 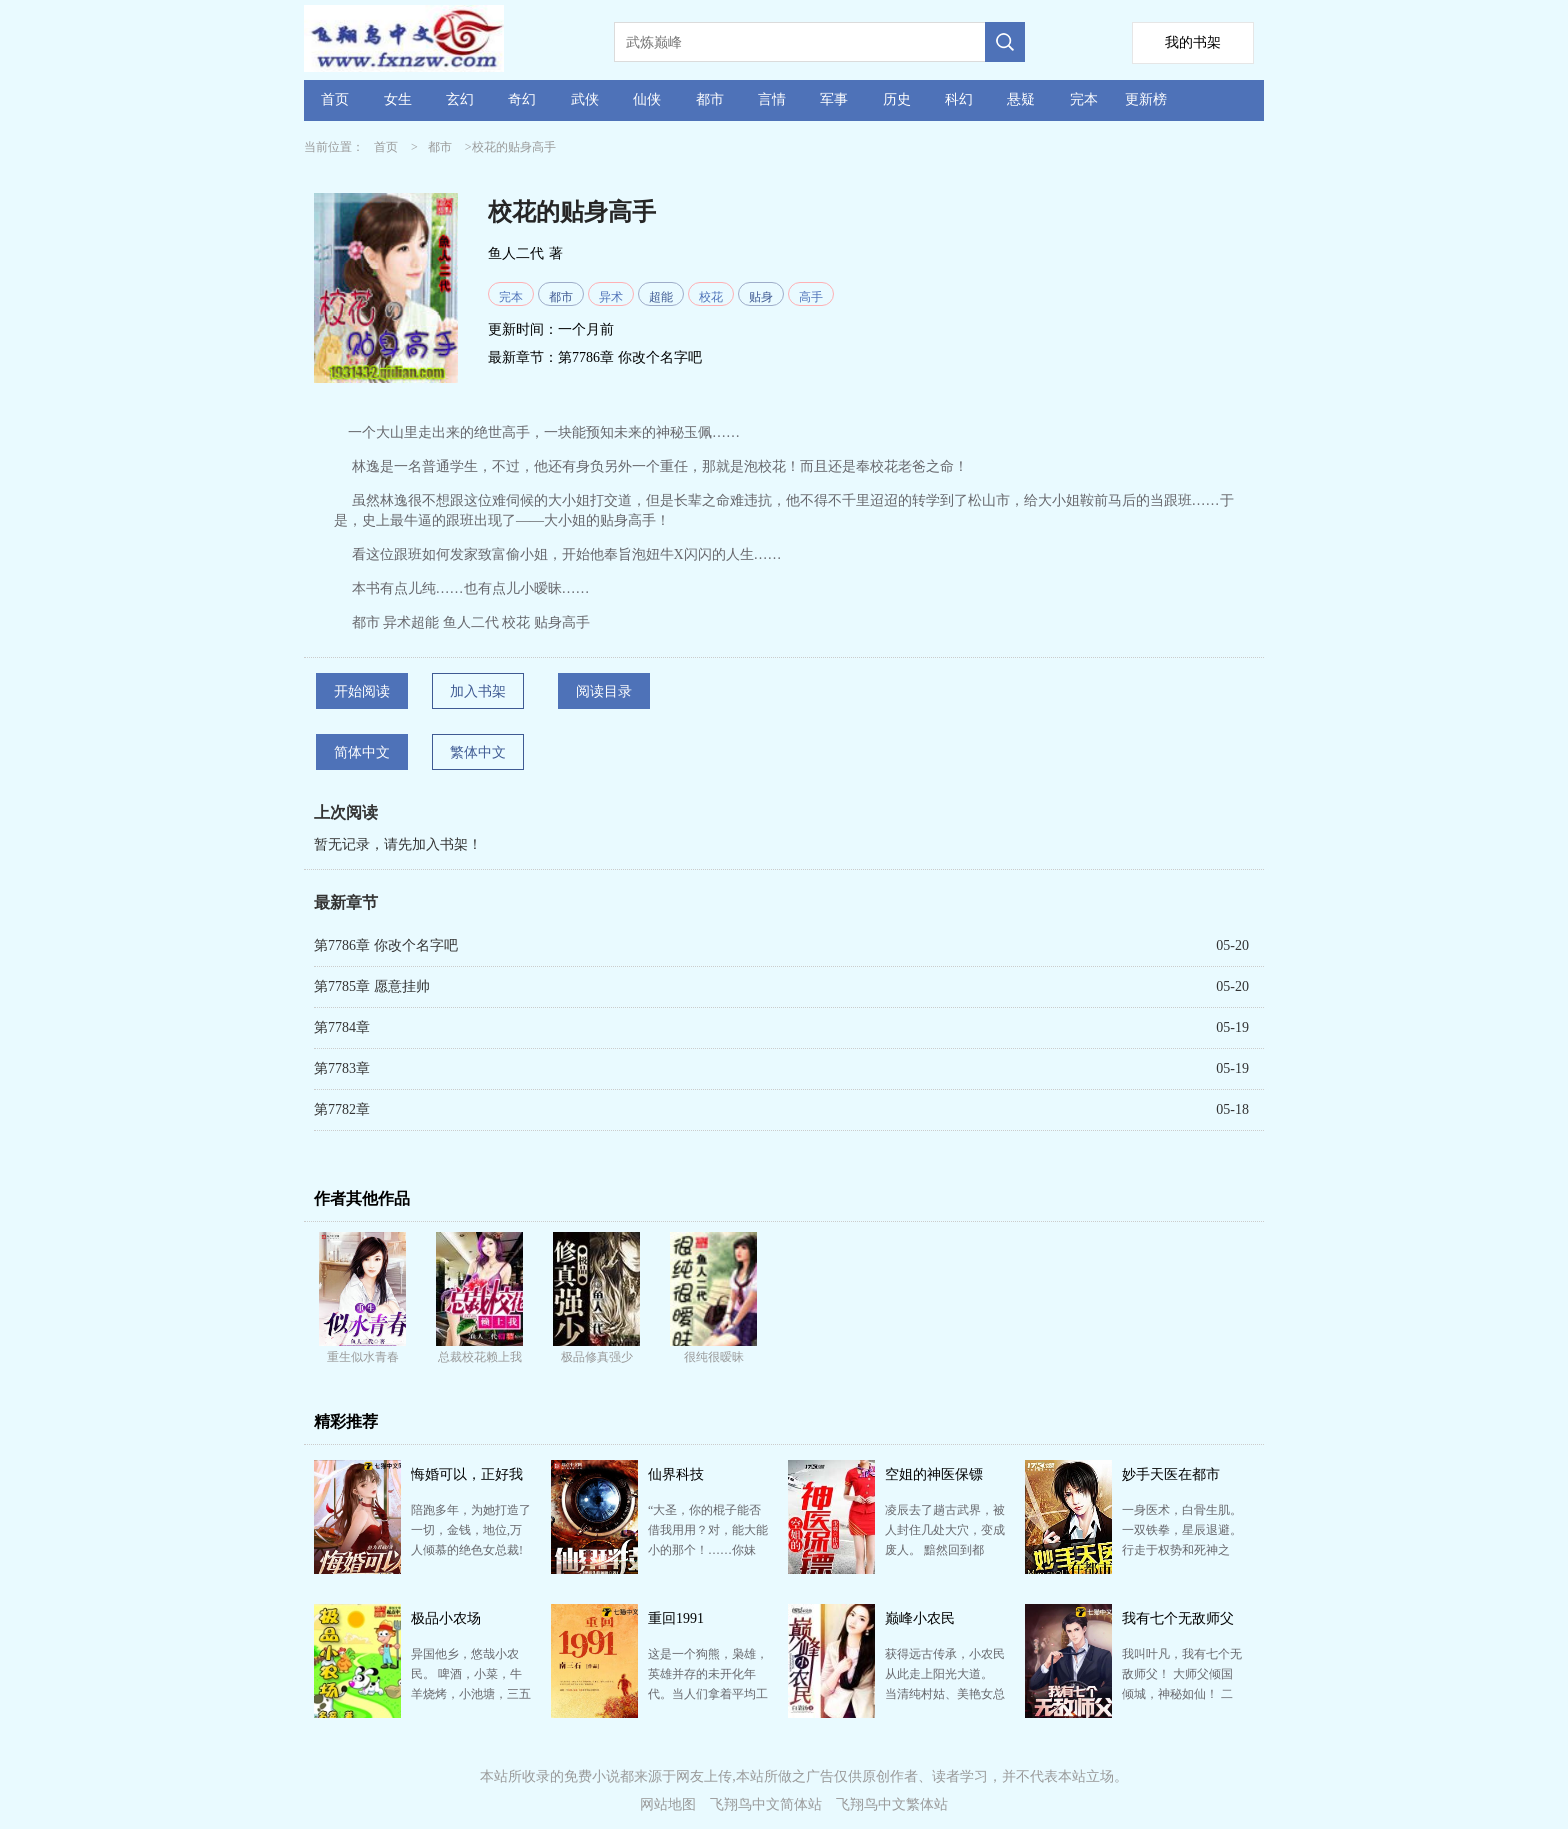 I want to click on 很纯很暧昧, so click(x=714, y=1357).